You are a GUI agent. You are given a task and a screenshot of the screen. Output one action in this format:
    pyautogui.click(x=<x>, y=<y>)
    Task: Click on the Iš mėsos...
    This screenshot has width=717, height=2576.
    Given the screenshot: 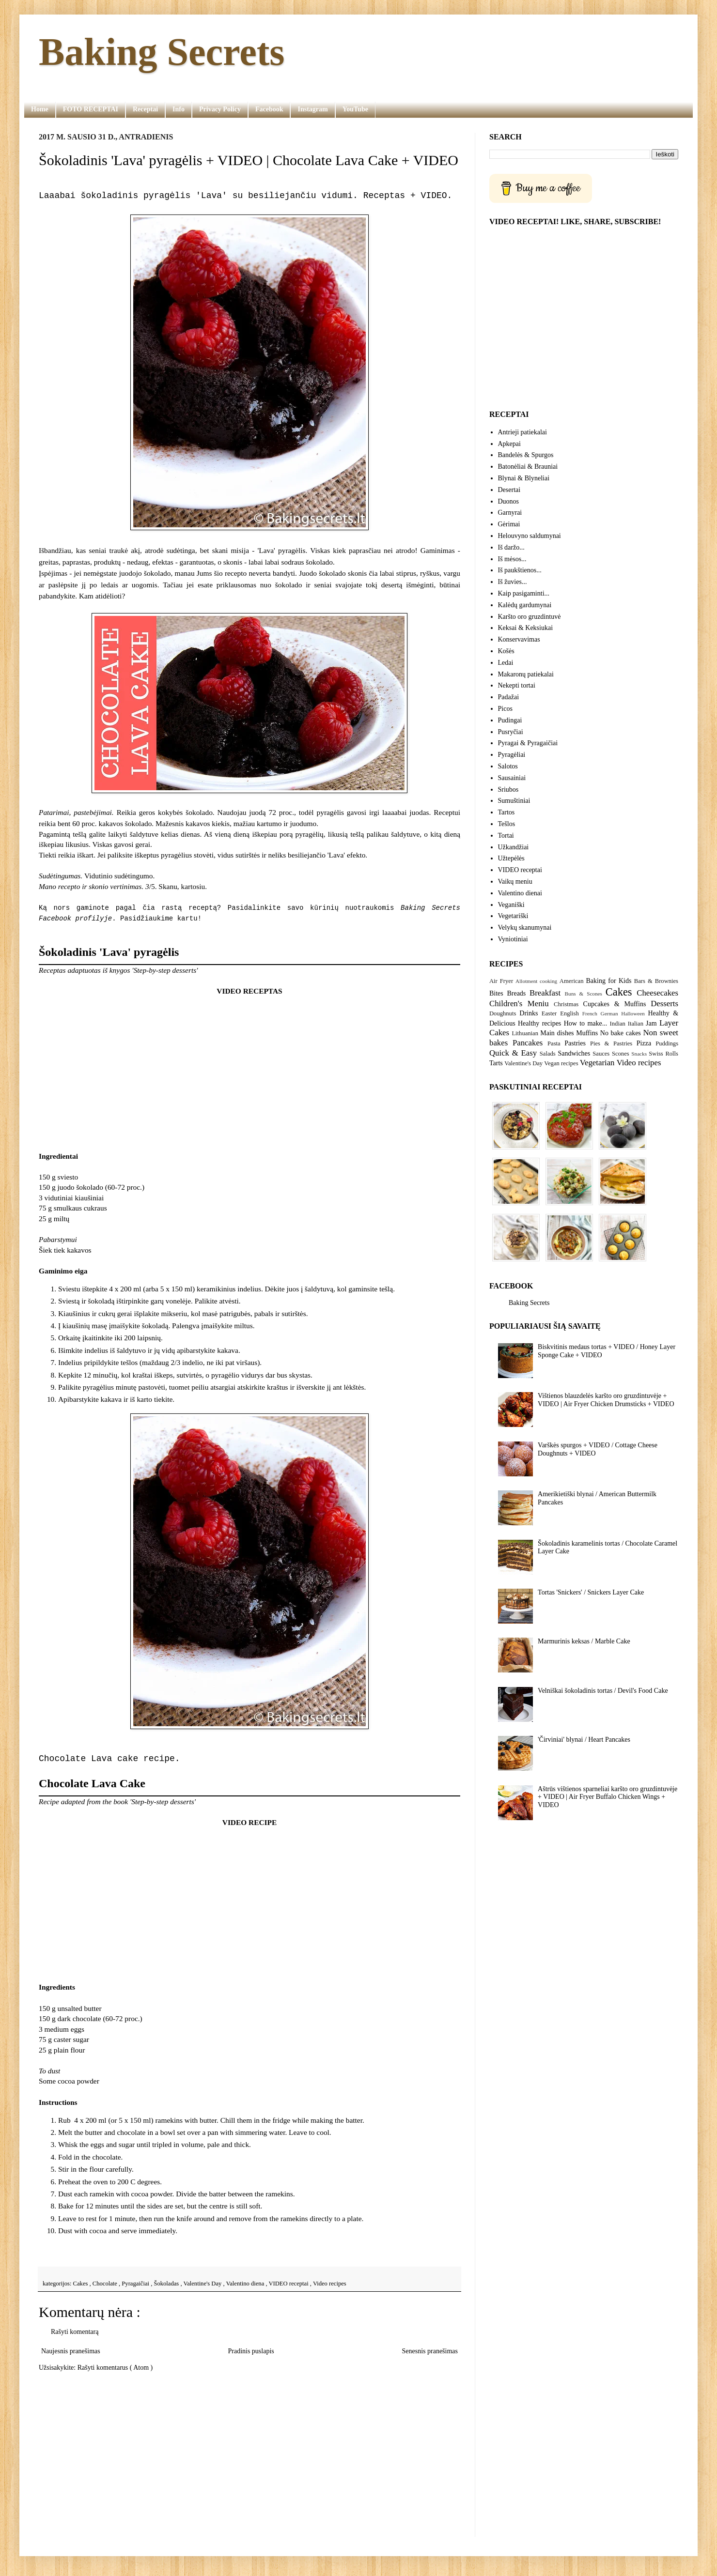 What is the action you would take?
    pyautogui.click(x=512, y=559)
    